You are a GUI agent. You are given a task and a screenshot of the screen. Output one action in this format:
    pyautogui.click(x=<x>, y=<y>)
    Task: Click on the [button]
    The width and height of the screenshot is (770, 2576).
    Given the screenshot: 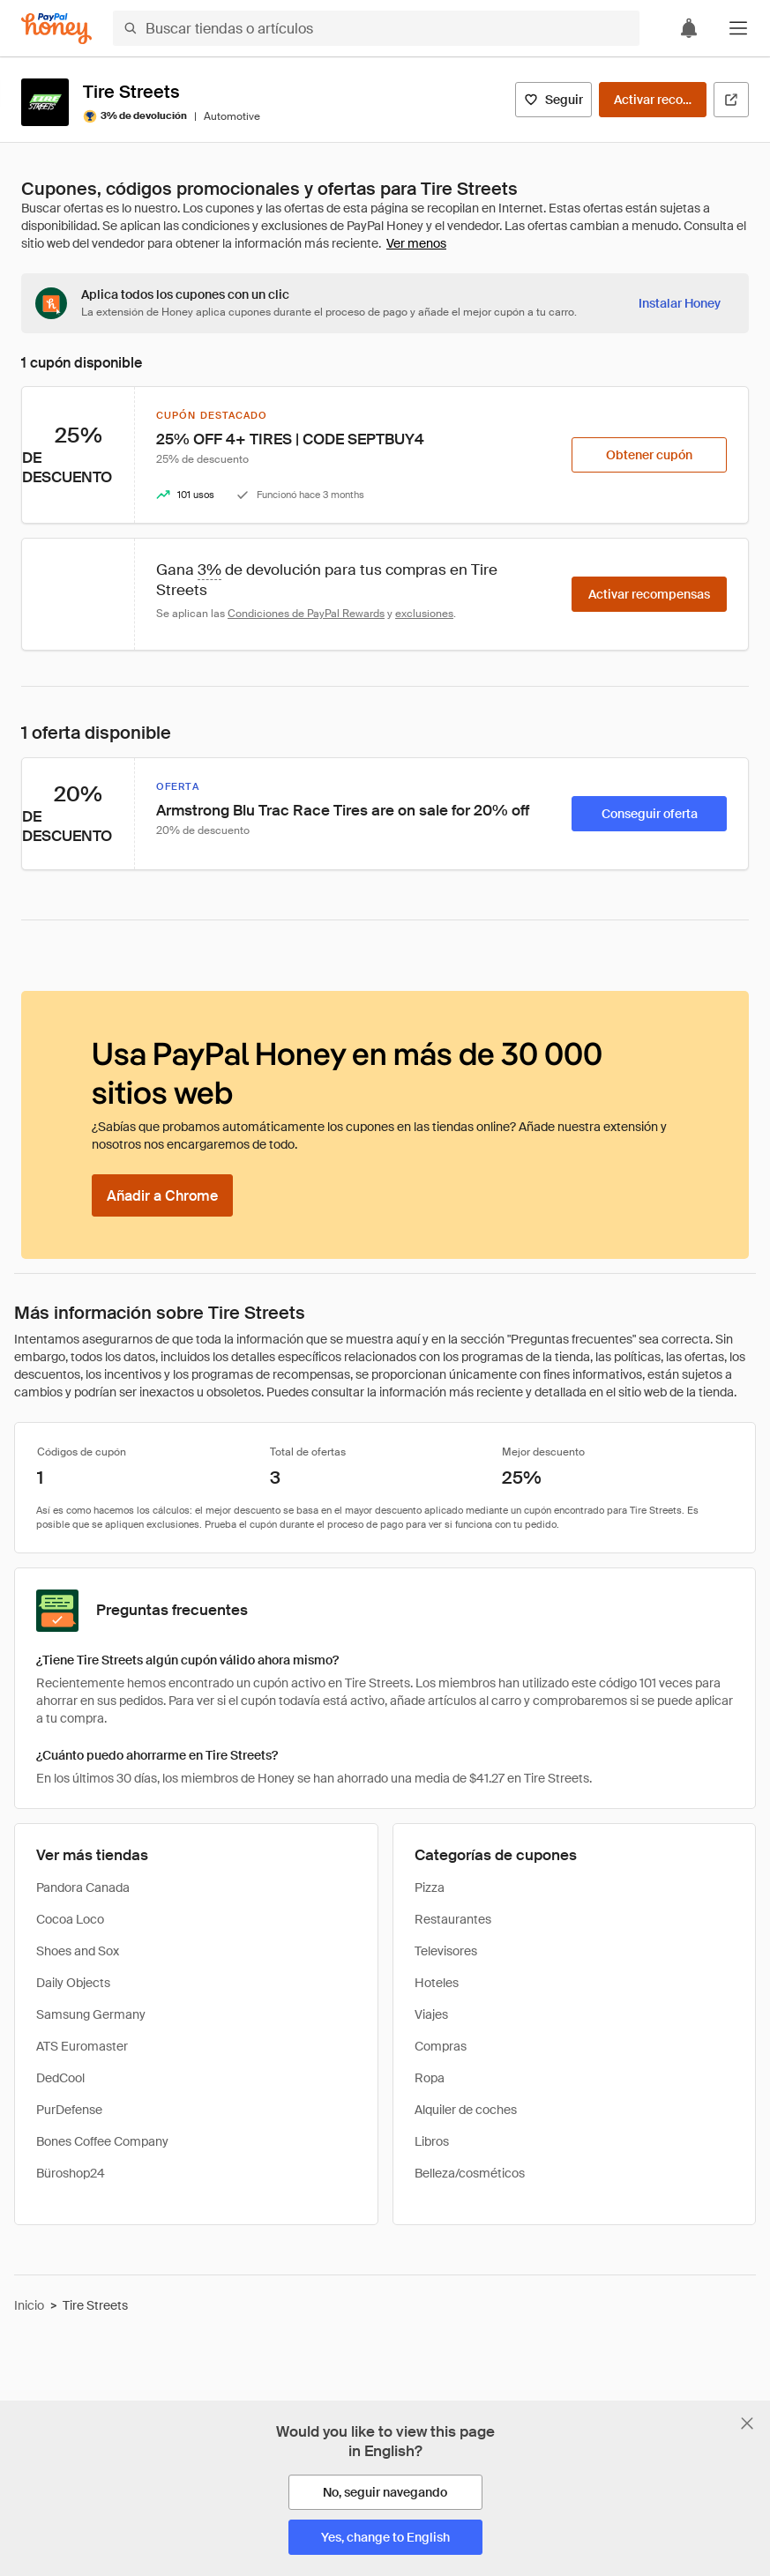 What is the action you would take?
    pyautogui.click(x=738, y=28)
    